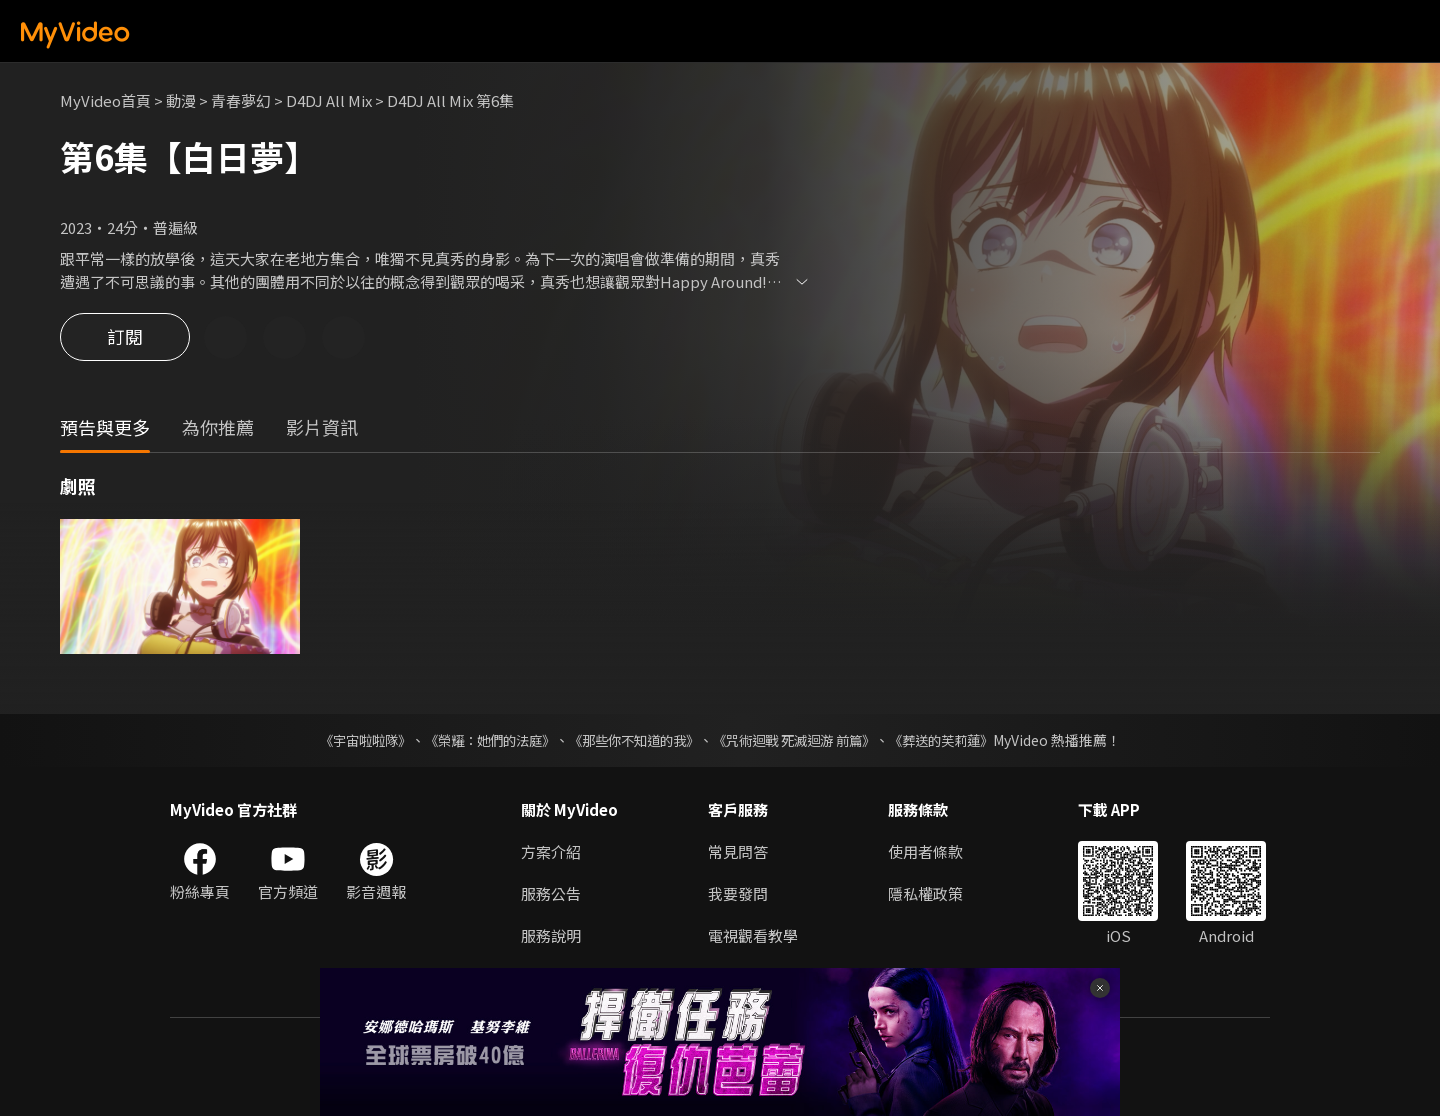 The height and width of the screenshot is (1116, 1440). I want to click on 《那些你不知道的我》, so click(632, 740).